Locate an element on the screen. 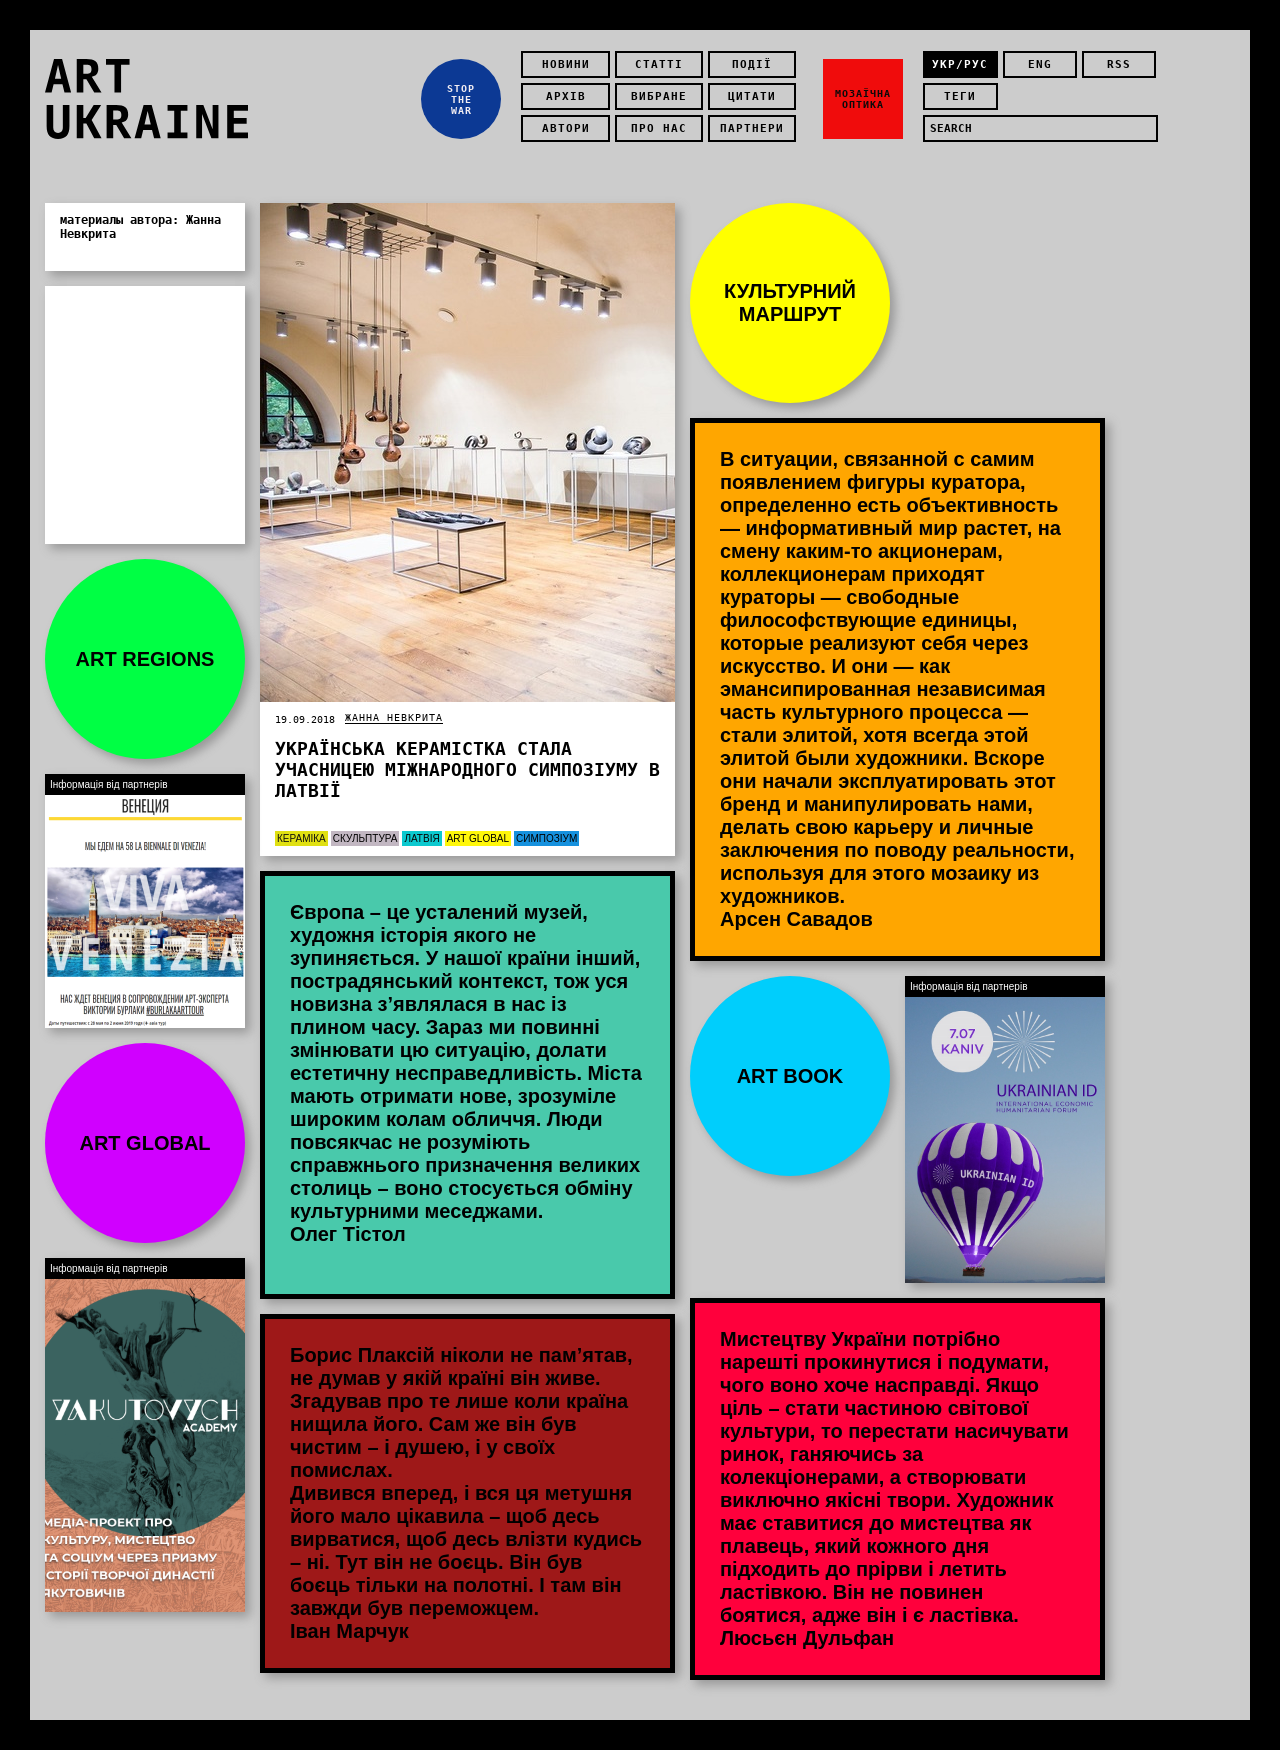 The width and height of the screenshot is (1280, 1750). Вибране is located at coordinates (659, 96).